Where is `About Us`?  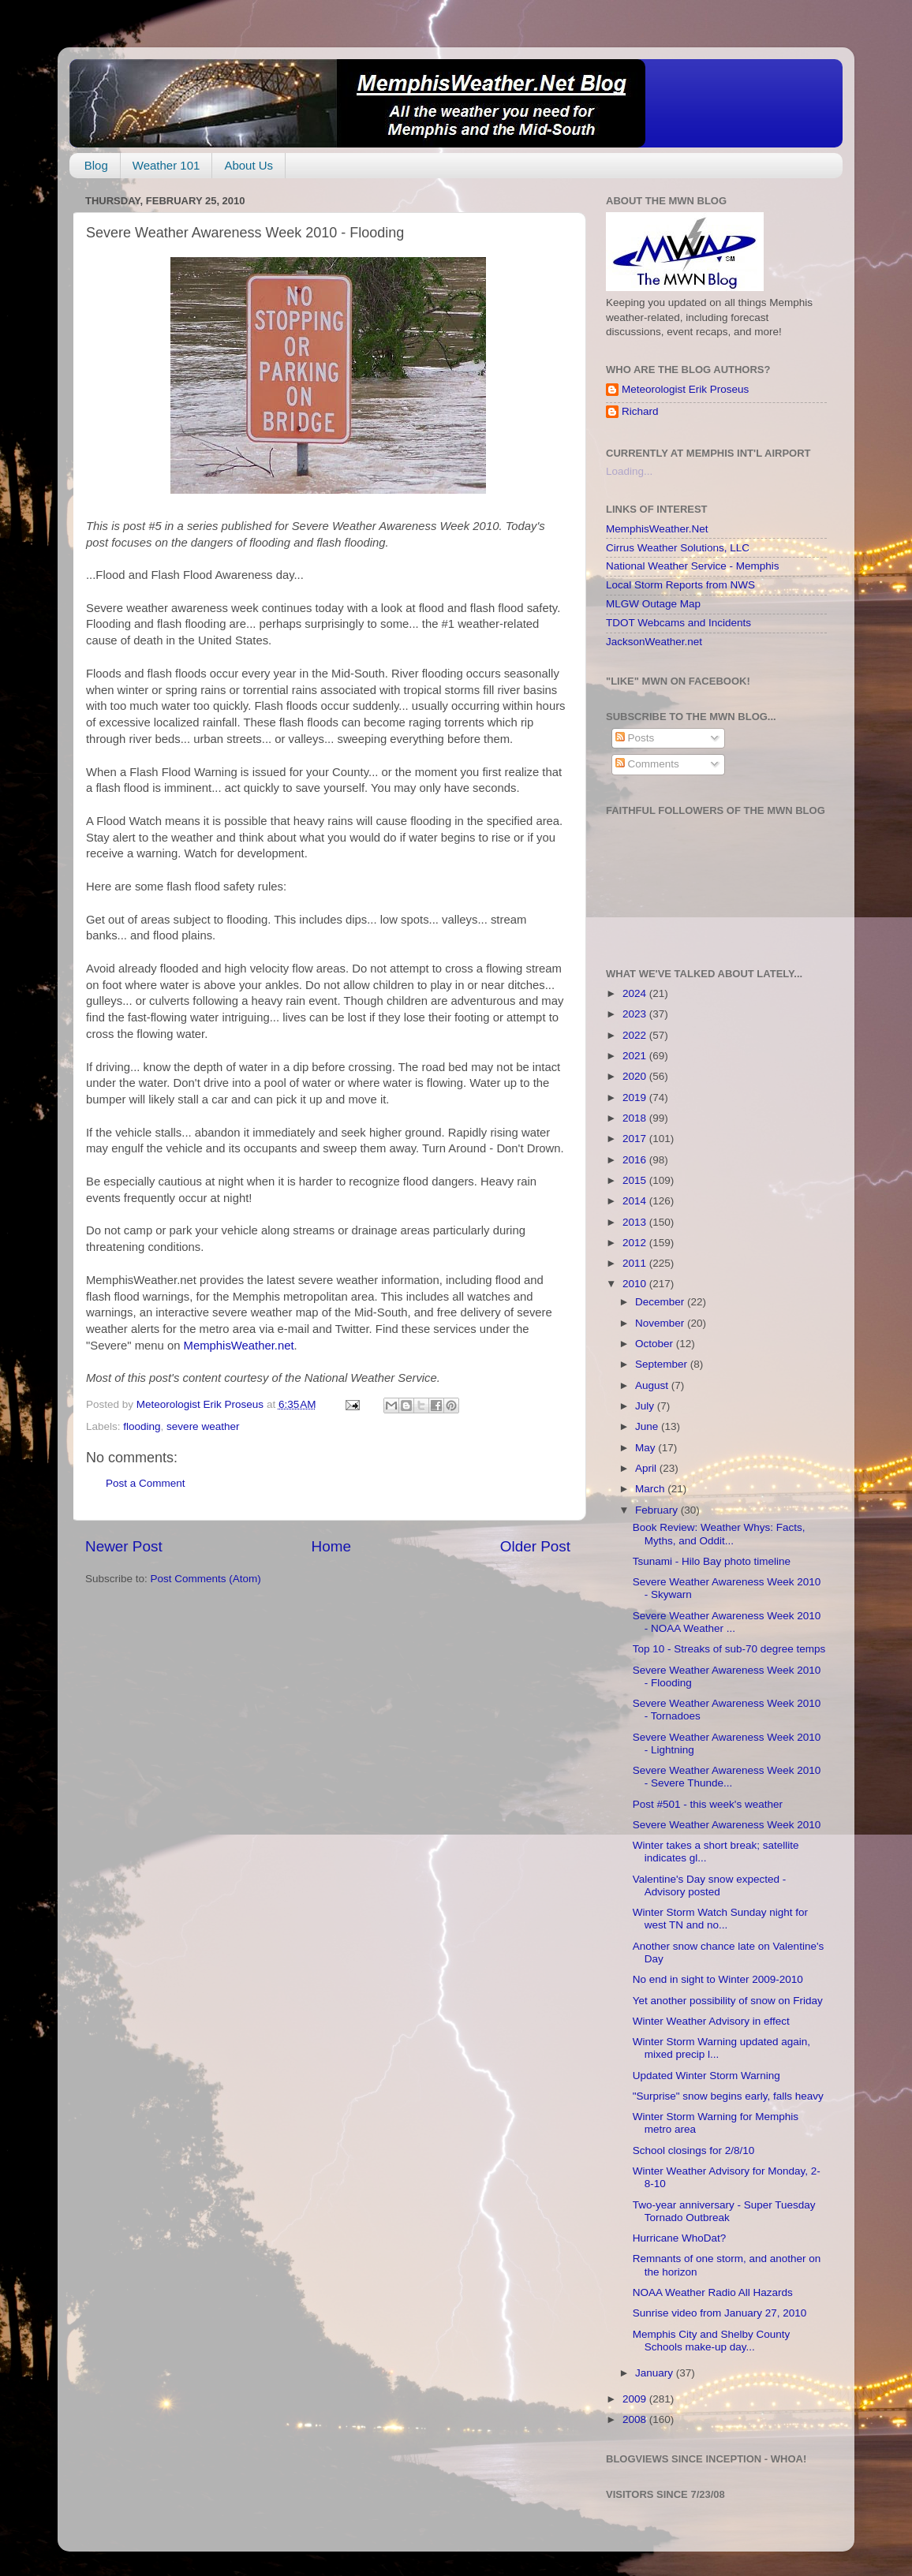 About Us is located at coordinates (248, 165).